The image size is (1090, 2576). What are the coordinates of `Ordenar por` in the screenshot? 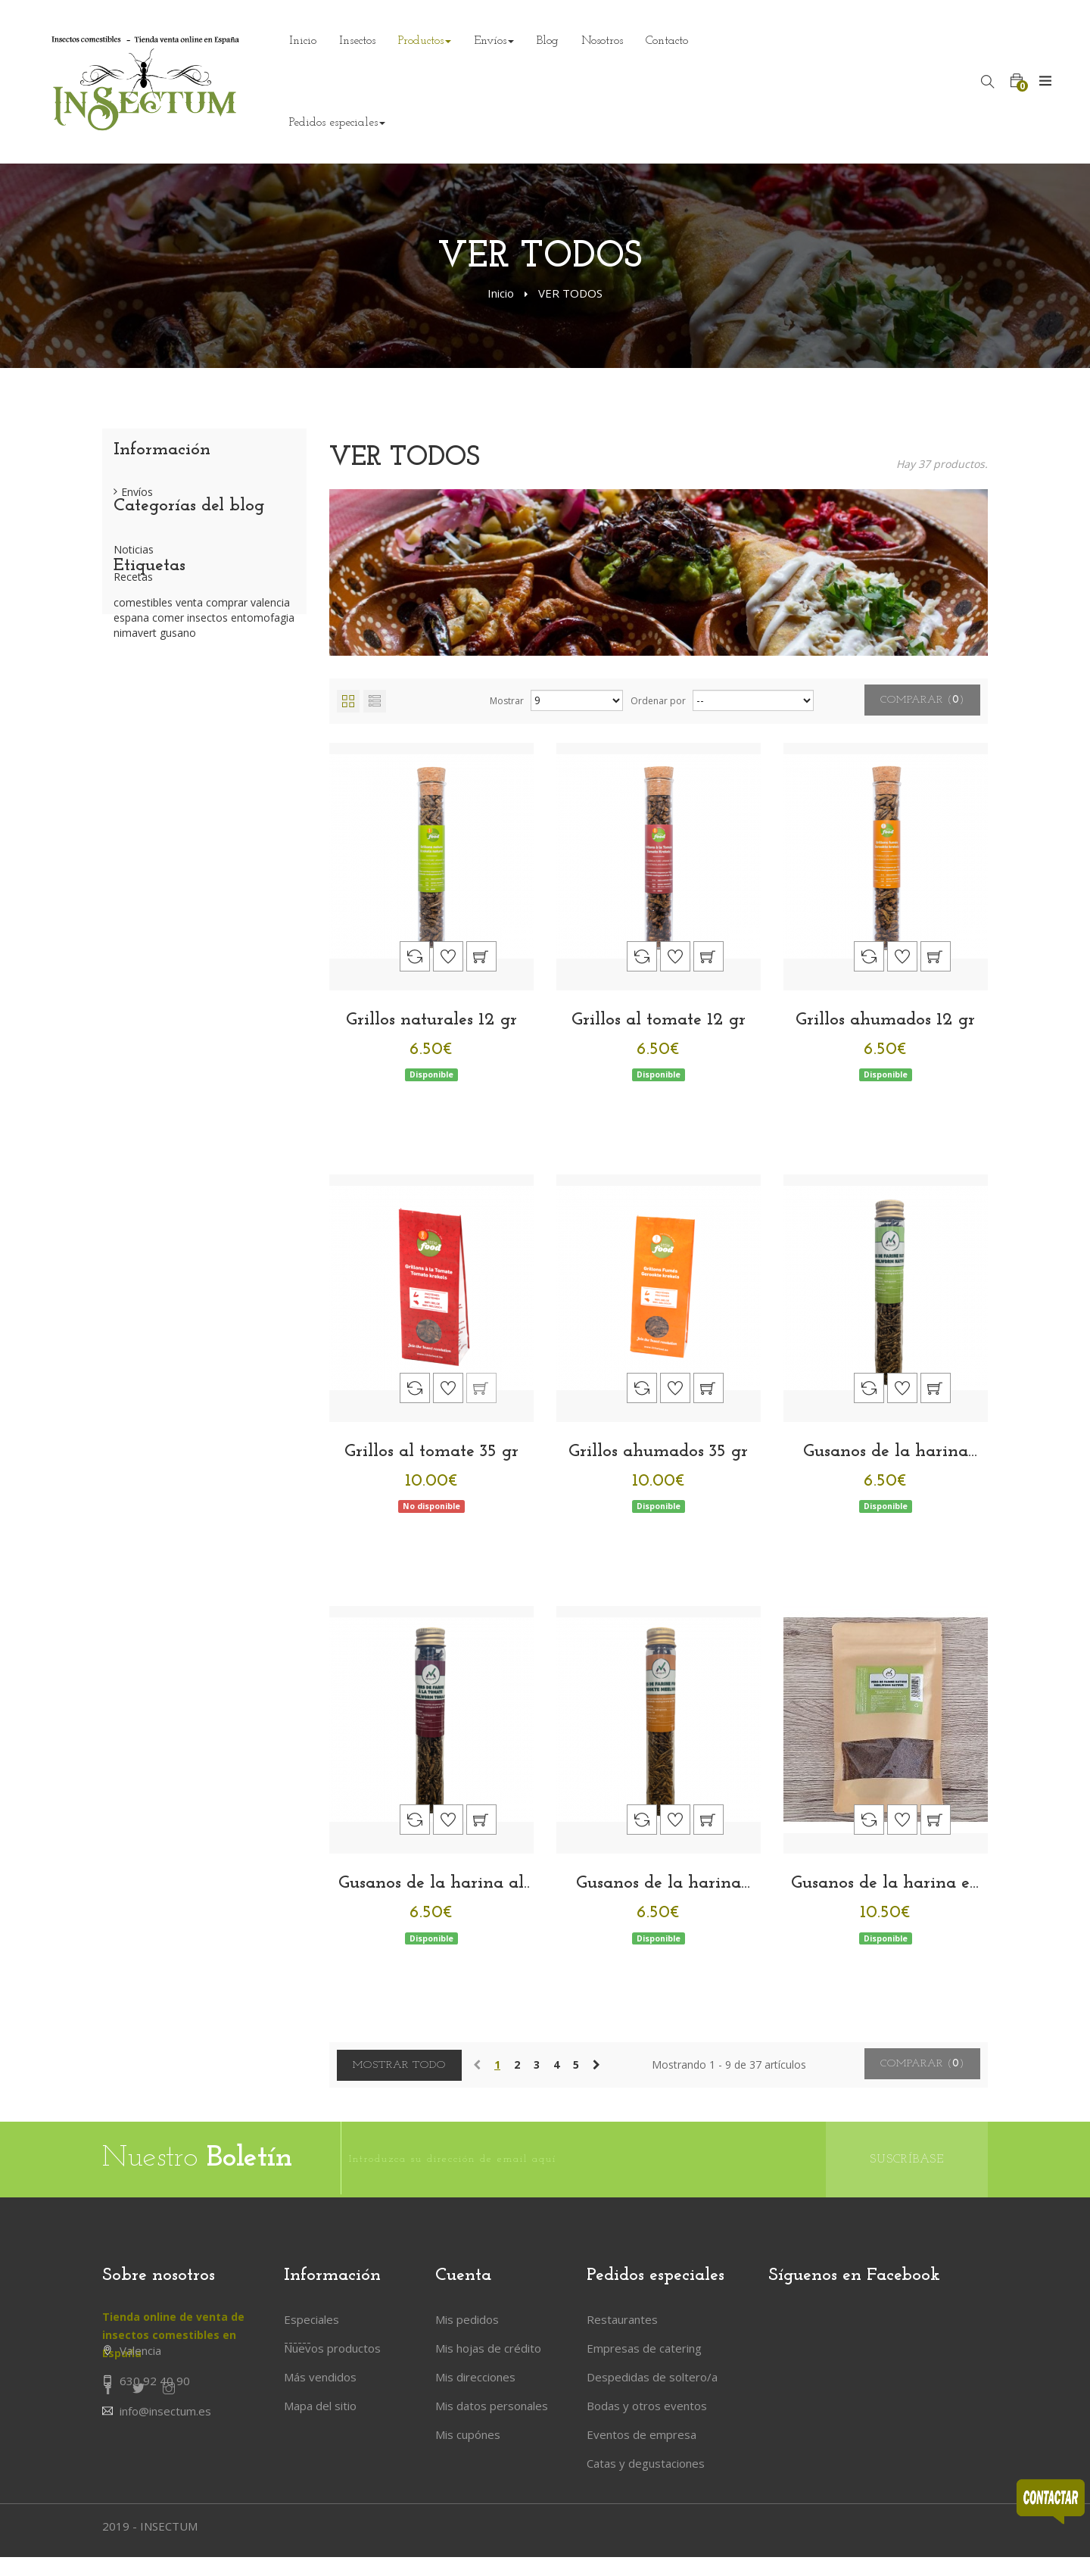 It's located at (658, 700).